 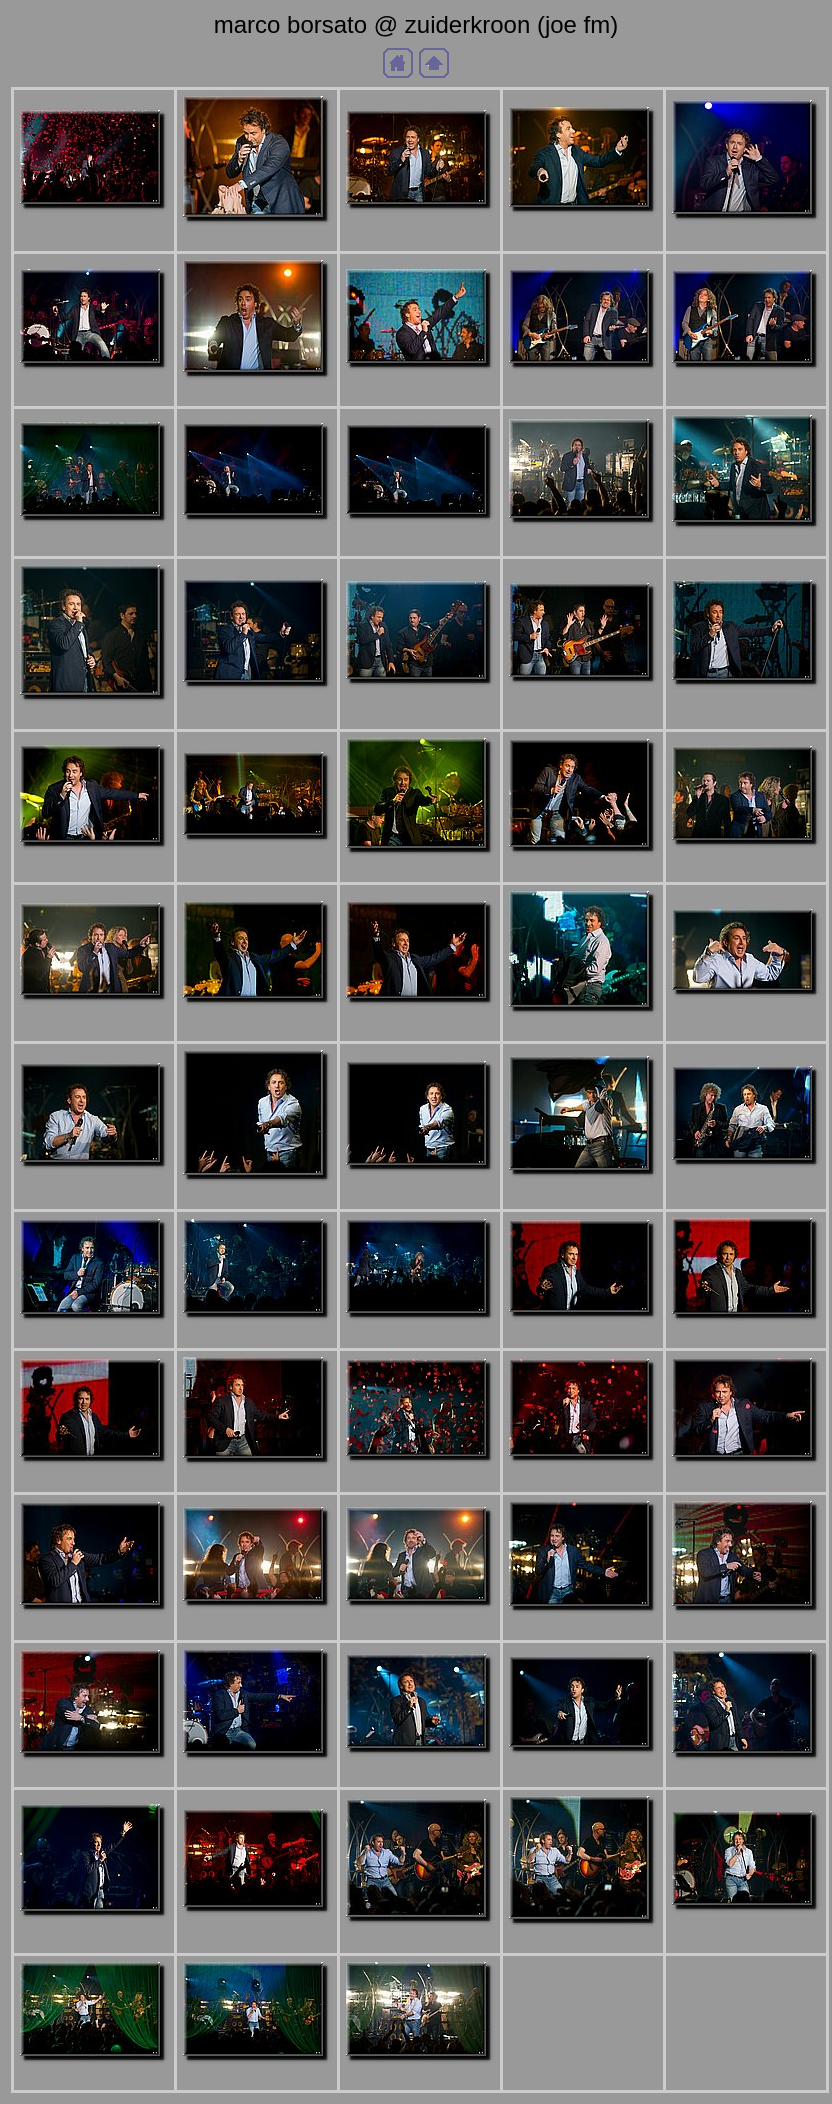 I want to click on aDSC_4717b.jpg, so click(x=746, y=543).